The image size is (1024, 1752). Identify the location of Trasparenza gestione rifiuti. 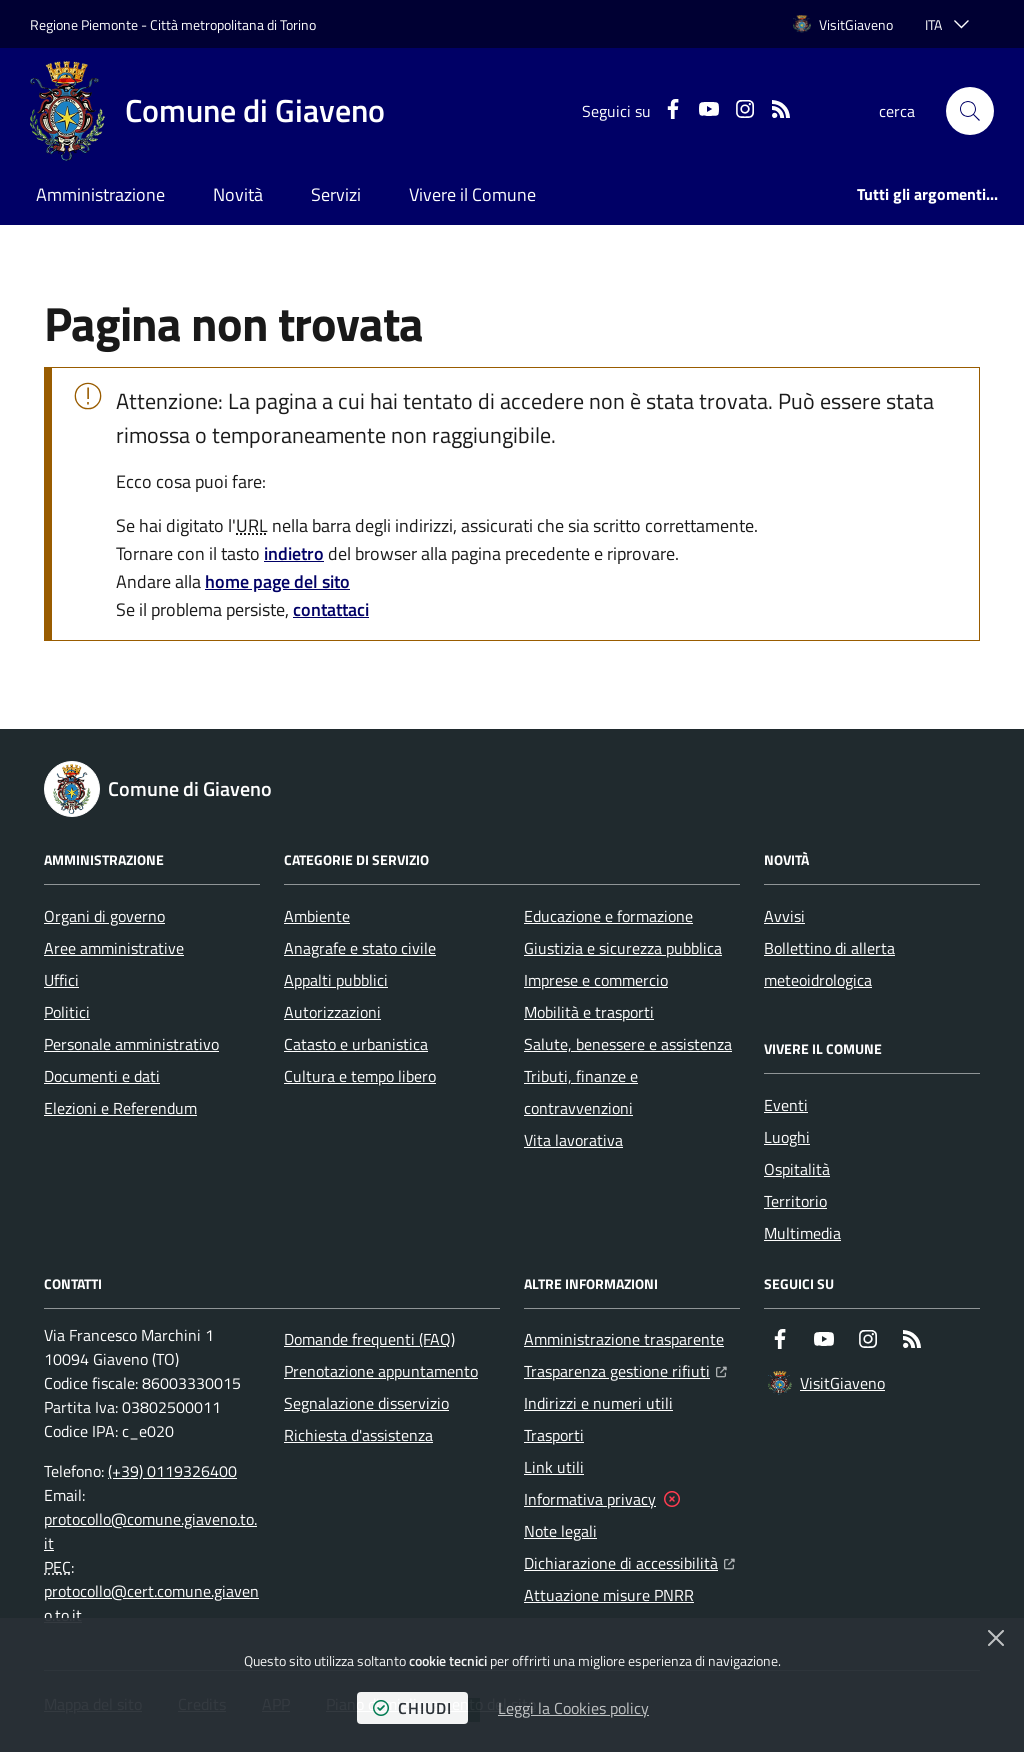
(625, 1369).